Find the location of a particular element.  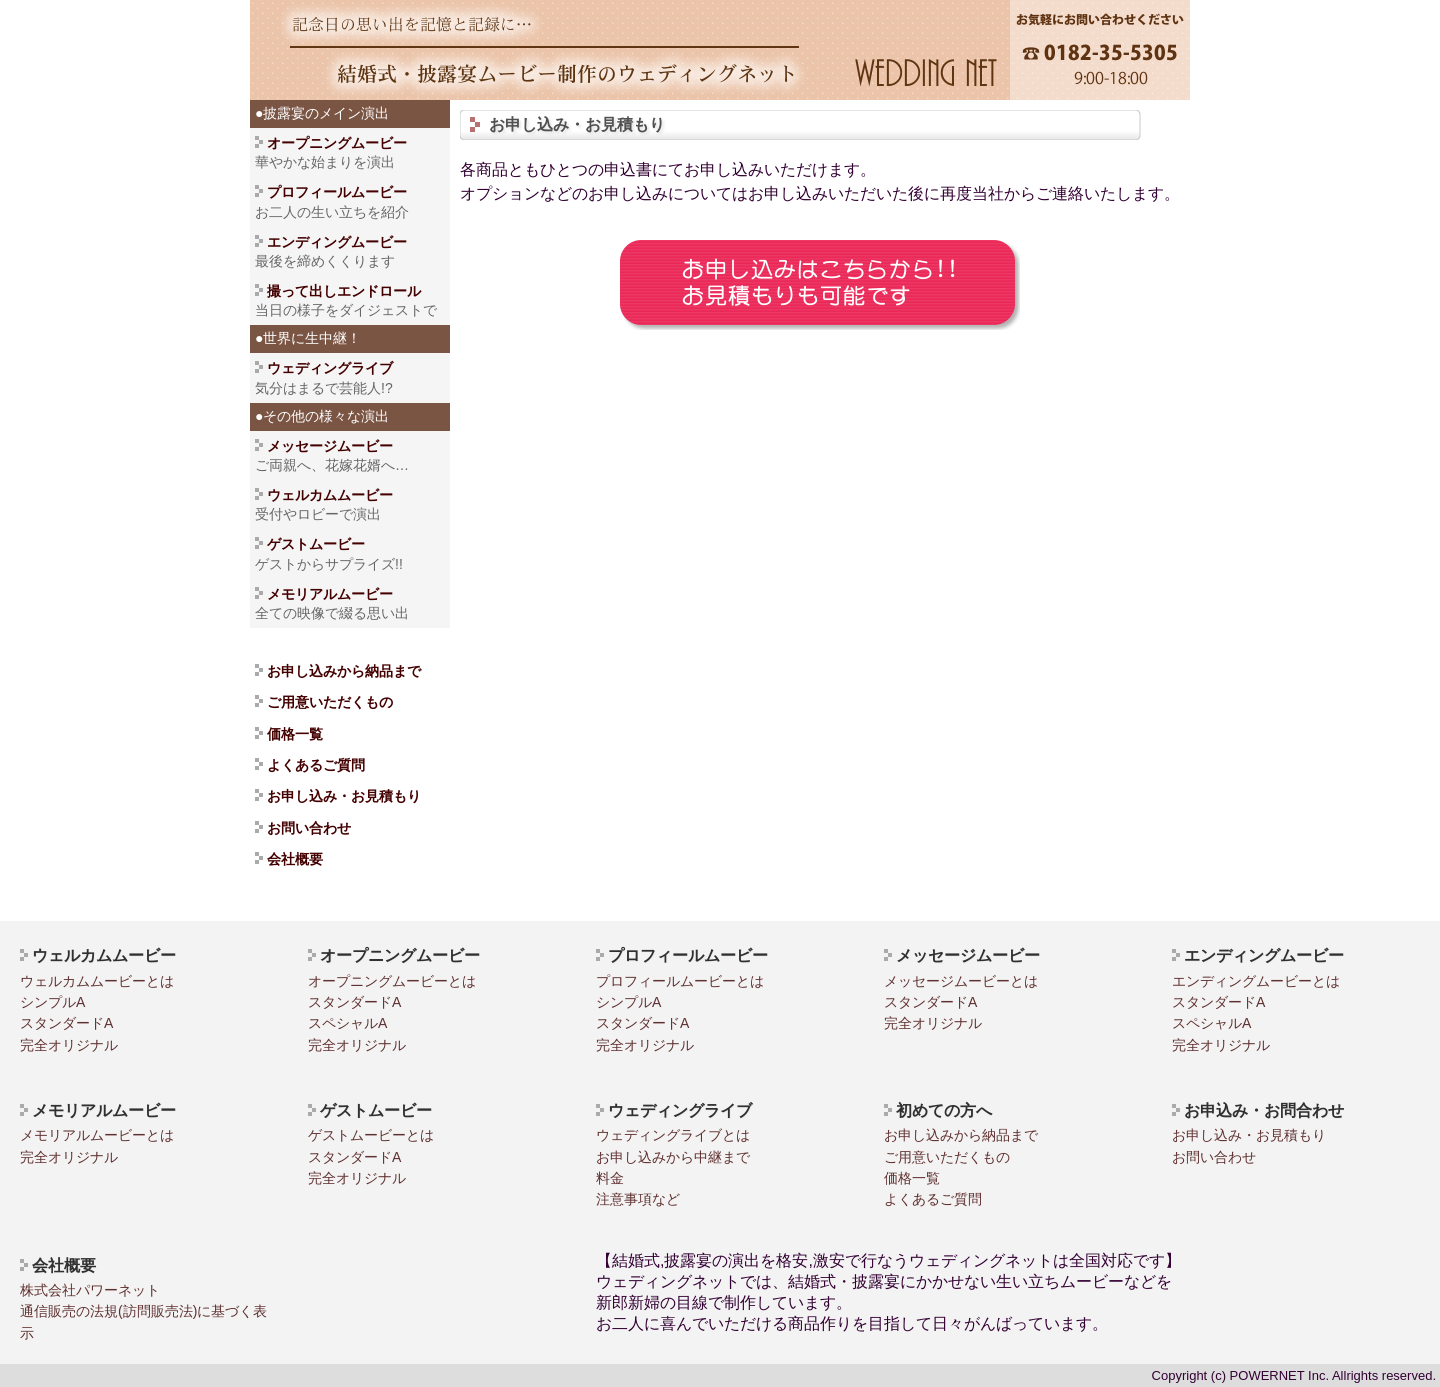

オープニングムービーとは is located at coordinates (392, 981).